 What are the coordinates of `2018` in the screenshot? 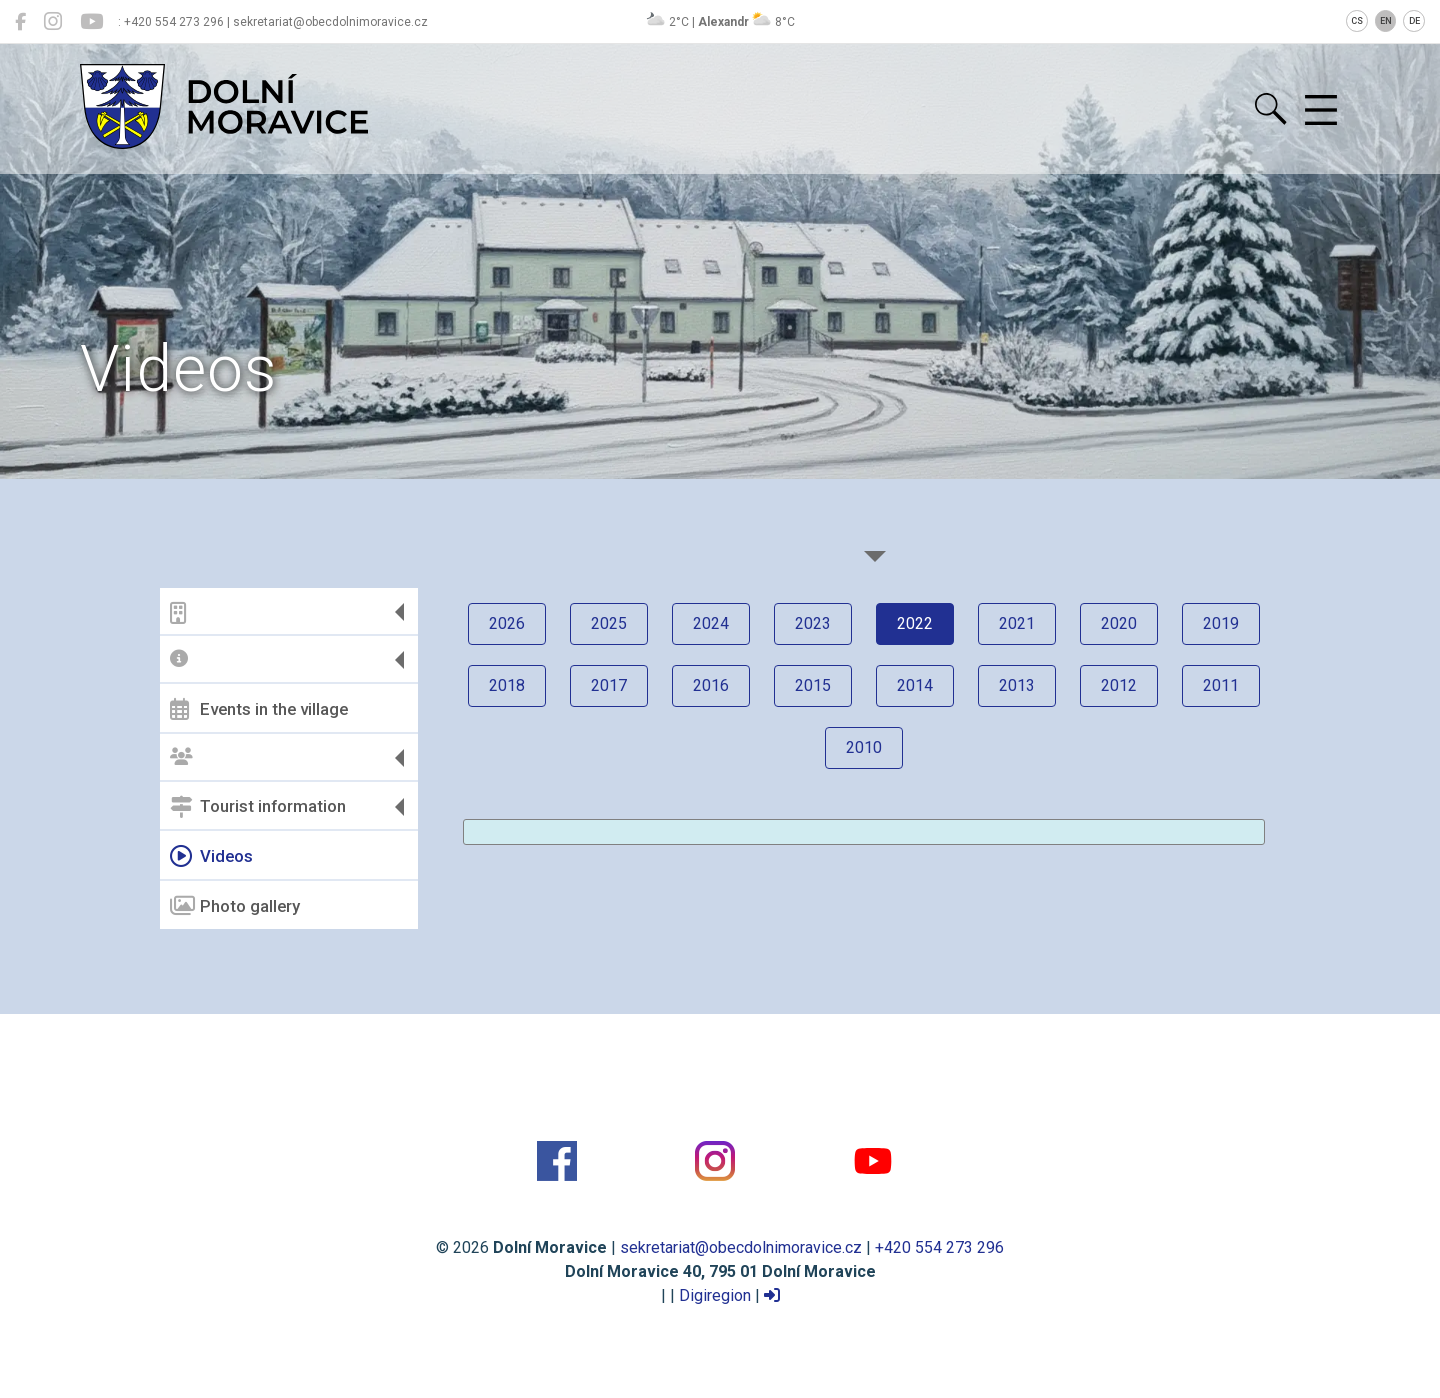 It's located at (507, 685).